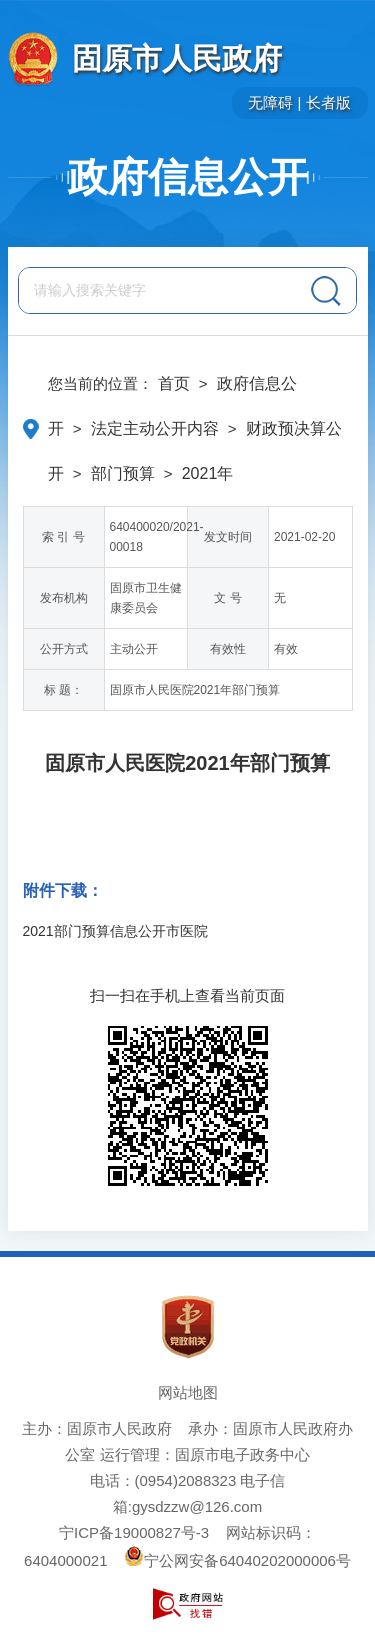 The image size is (375, 1637). Describe the element at coordinates (123, 473) in the screenshot. I see `部门预算` at that location.